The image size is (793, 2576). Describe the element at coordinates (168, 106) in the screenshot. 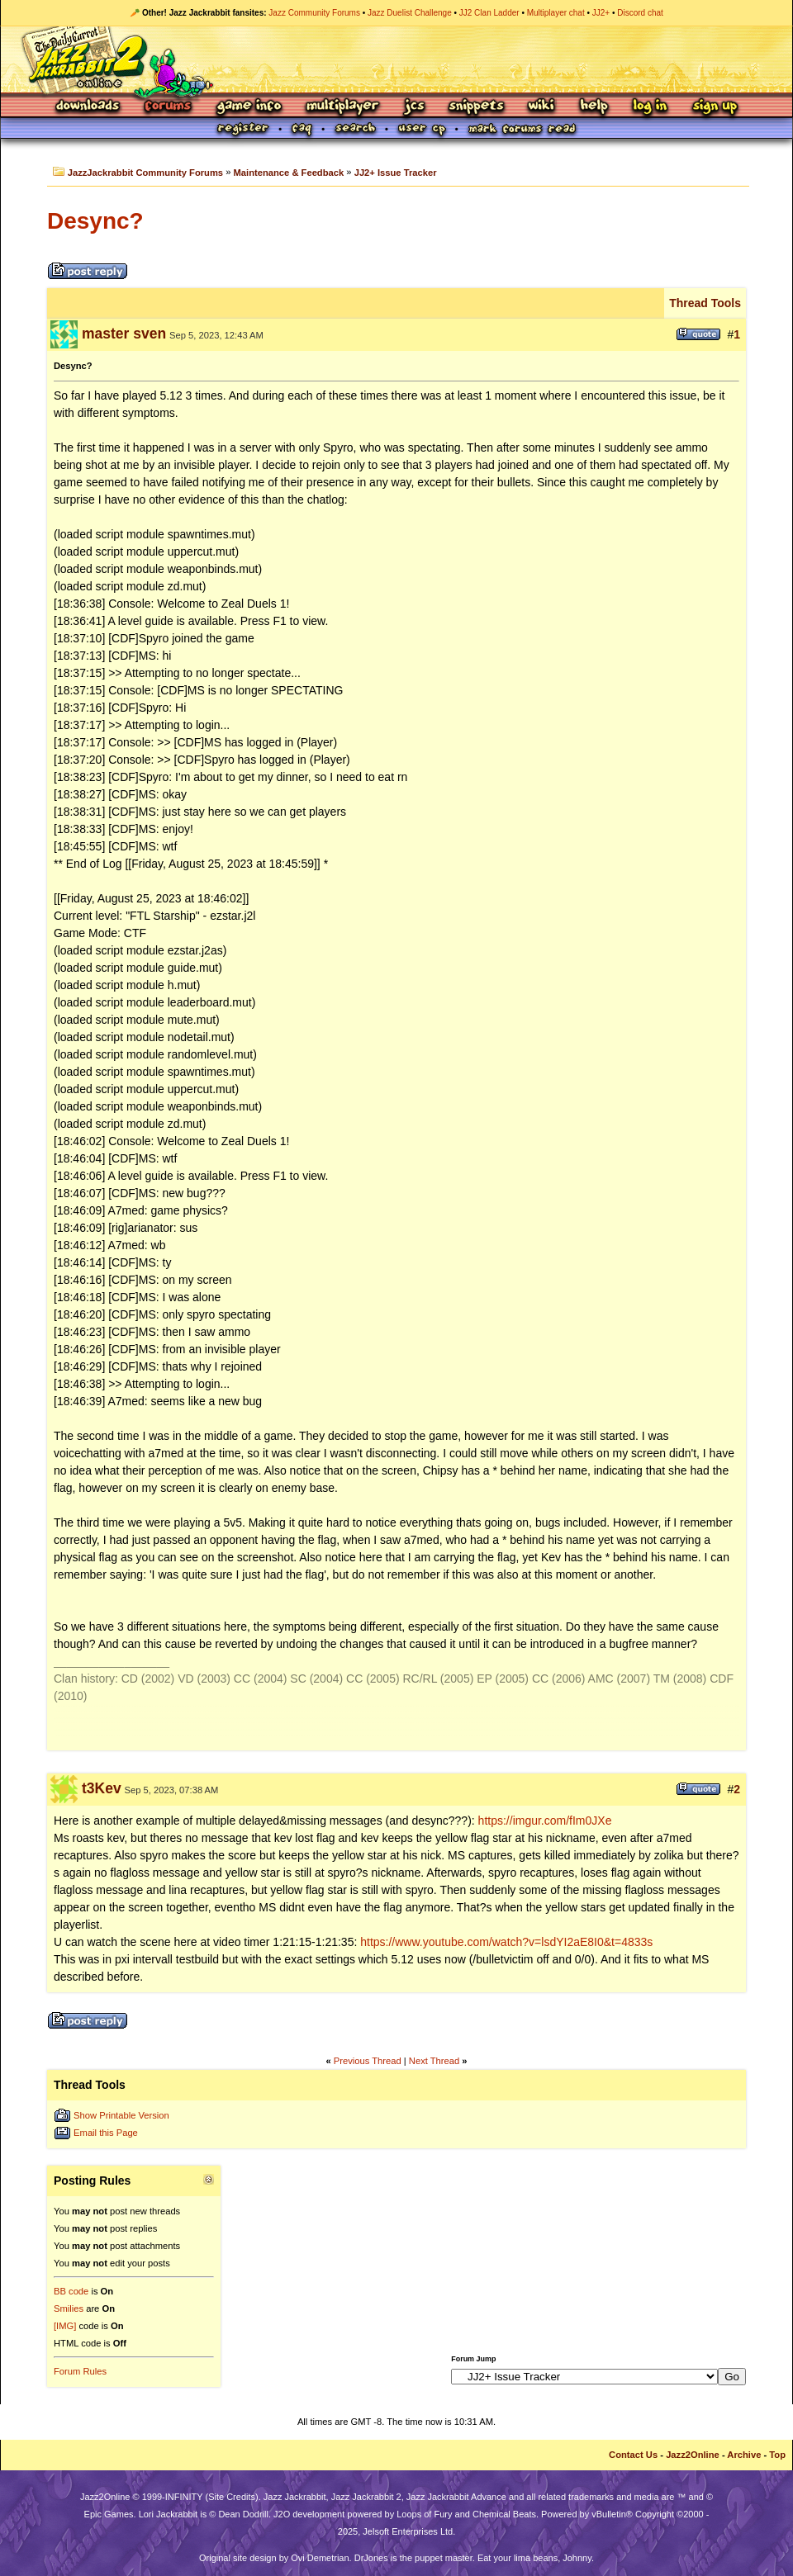

I see `Forums` at that location.